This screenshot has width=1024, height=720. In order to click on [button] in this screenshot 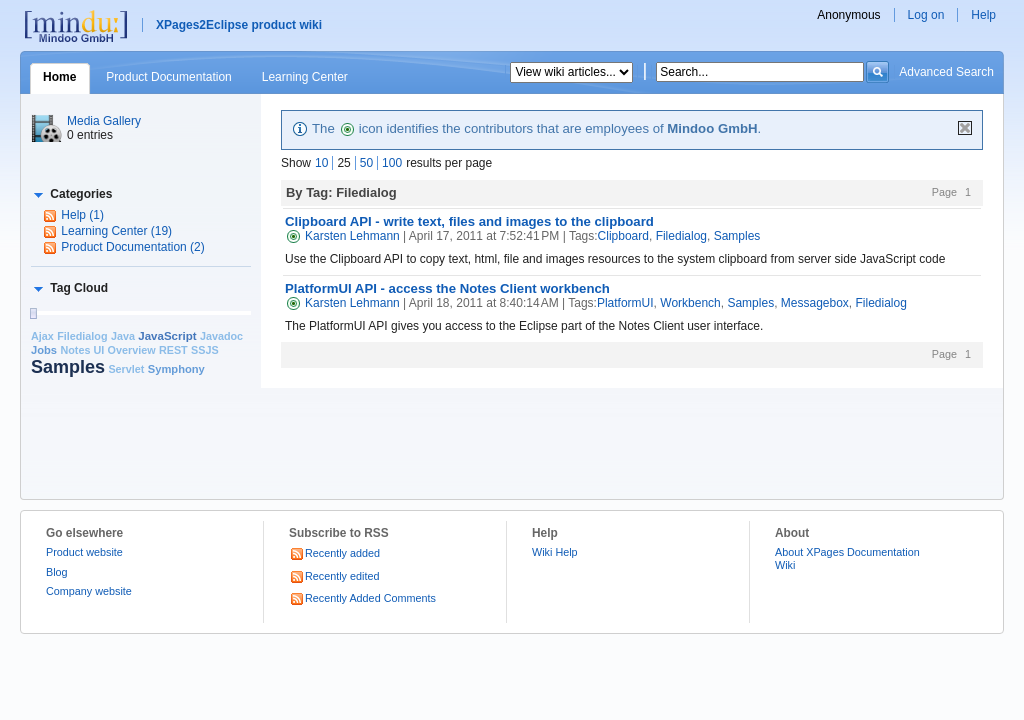, I will do `click(71, 194)`.